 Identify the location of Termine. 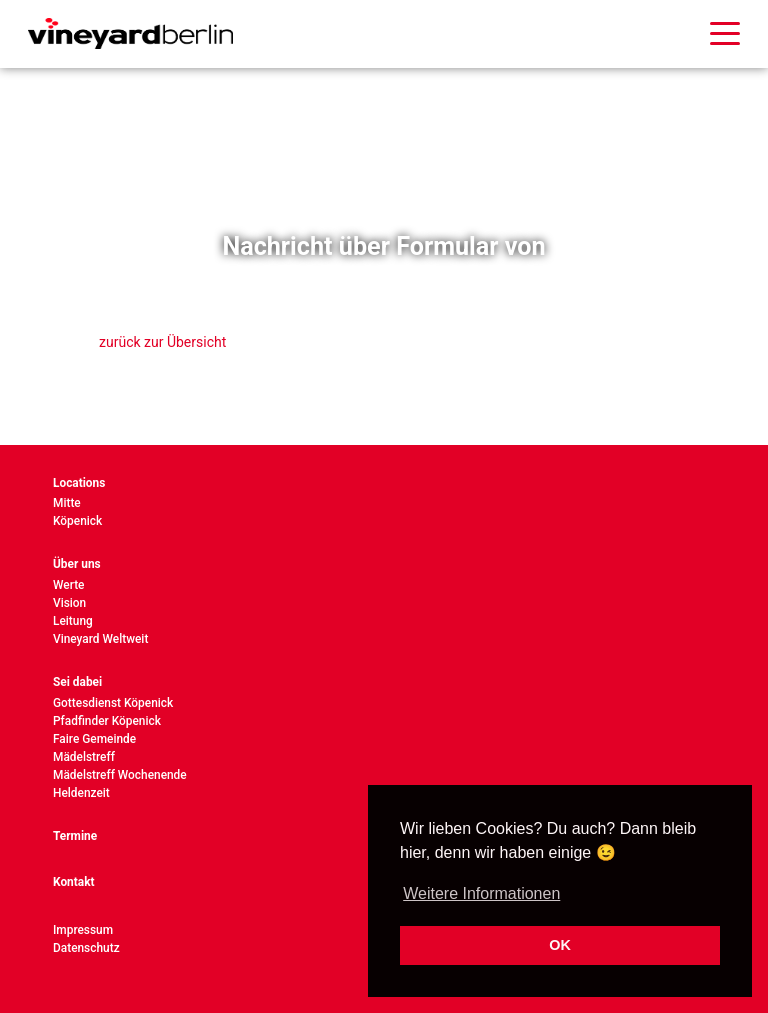
(75, 836).